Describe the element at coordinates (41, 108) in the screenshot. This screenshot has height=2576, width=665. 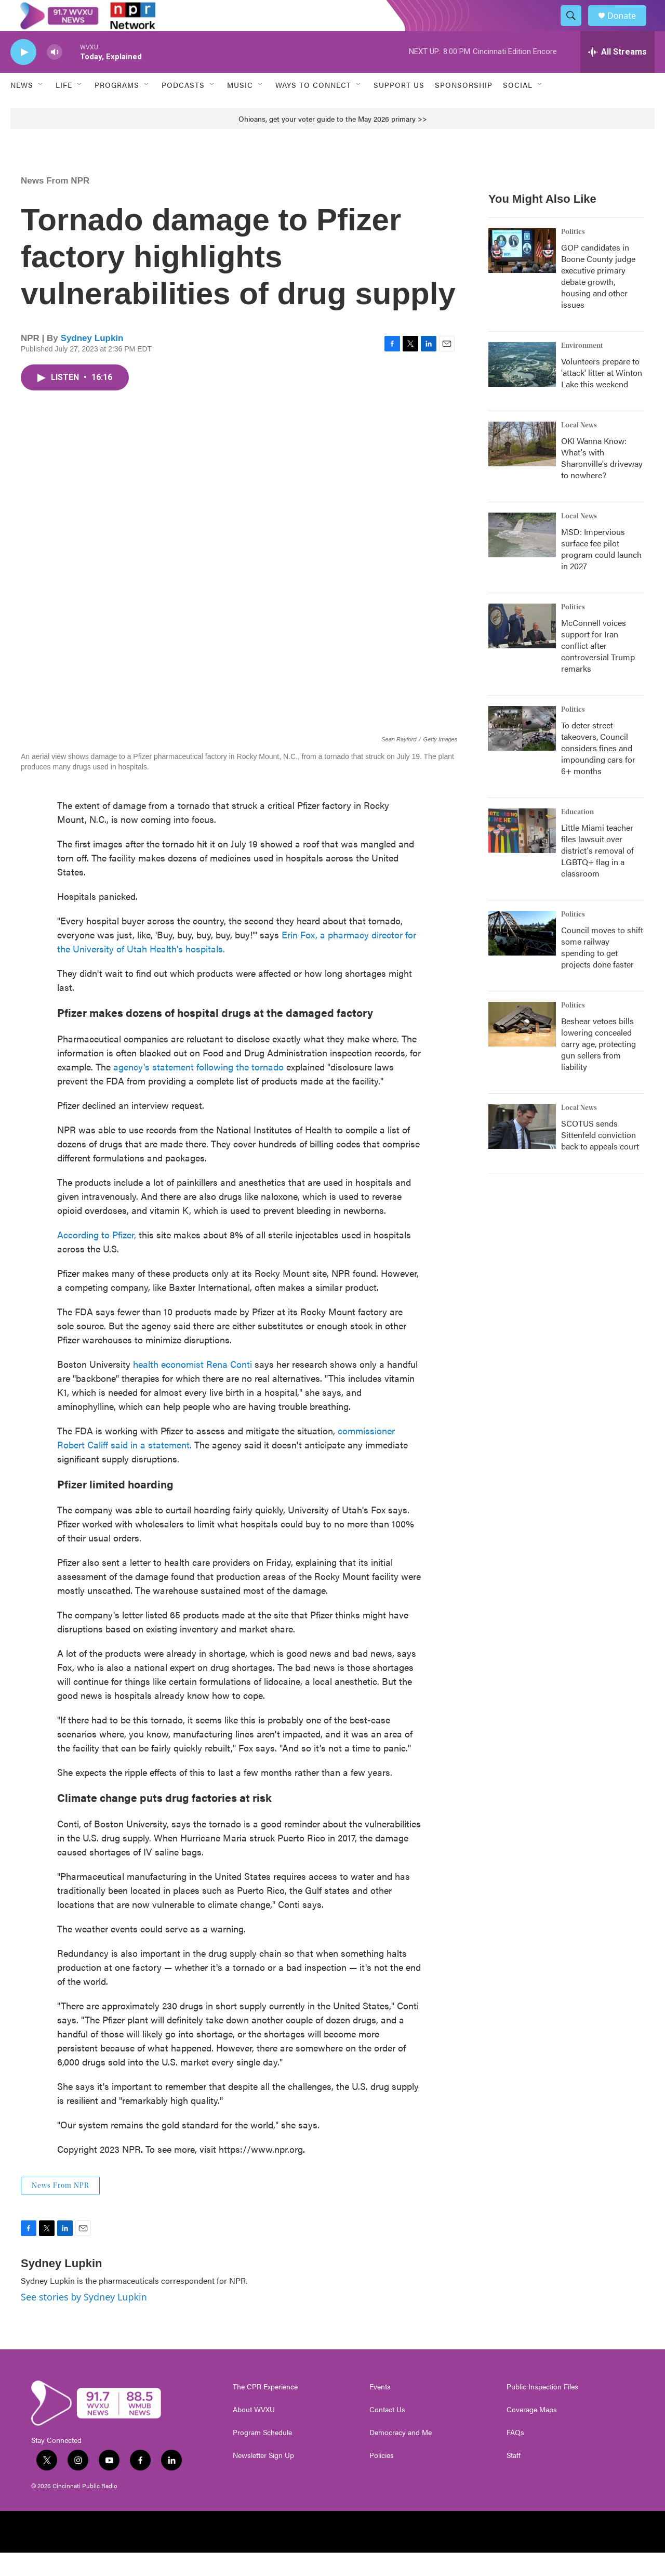
I see `[Open Sub Navigation]` at that location.